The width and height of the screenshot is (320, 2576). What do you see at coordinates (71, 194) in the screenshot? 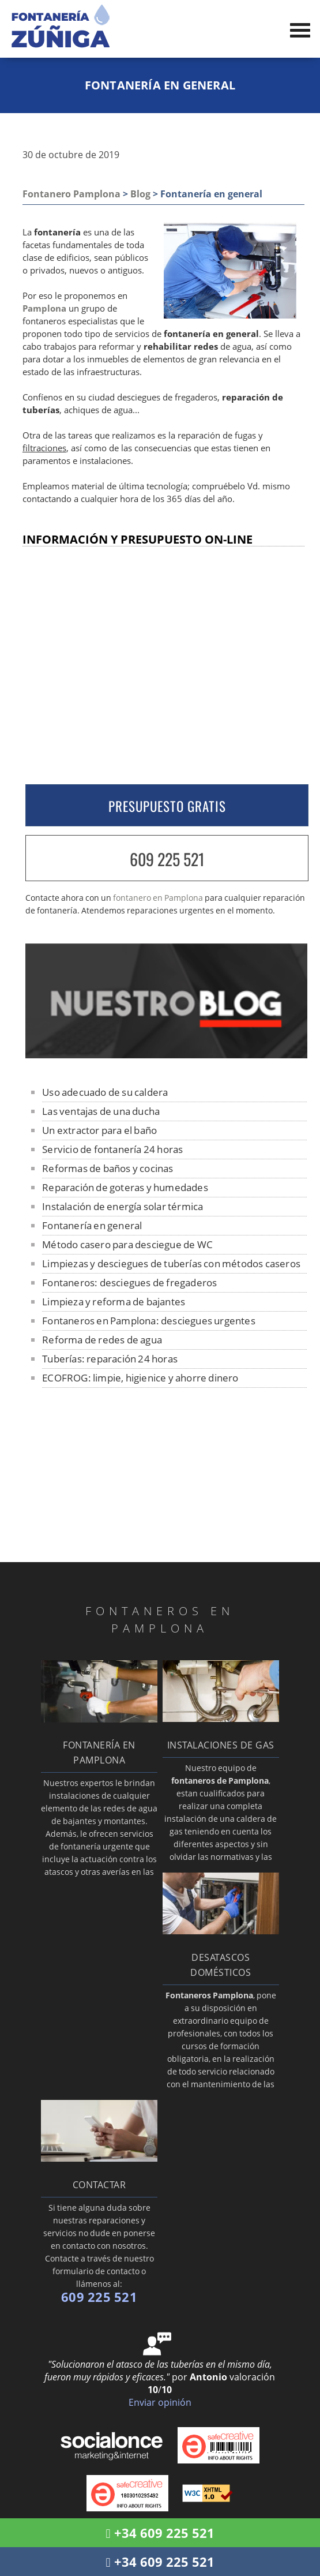
I see `Fontanero Pamplona` at bounding box center [71, 194].